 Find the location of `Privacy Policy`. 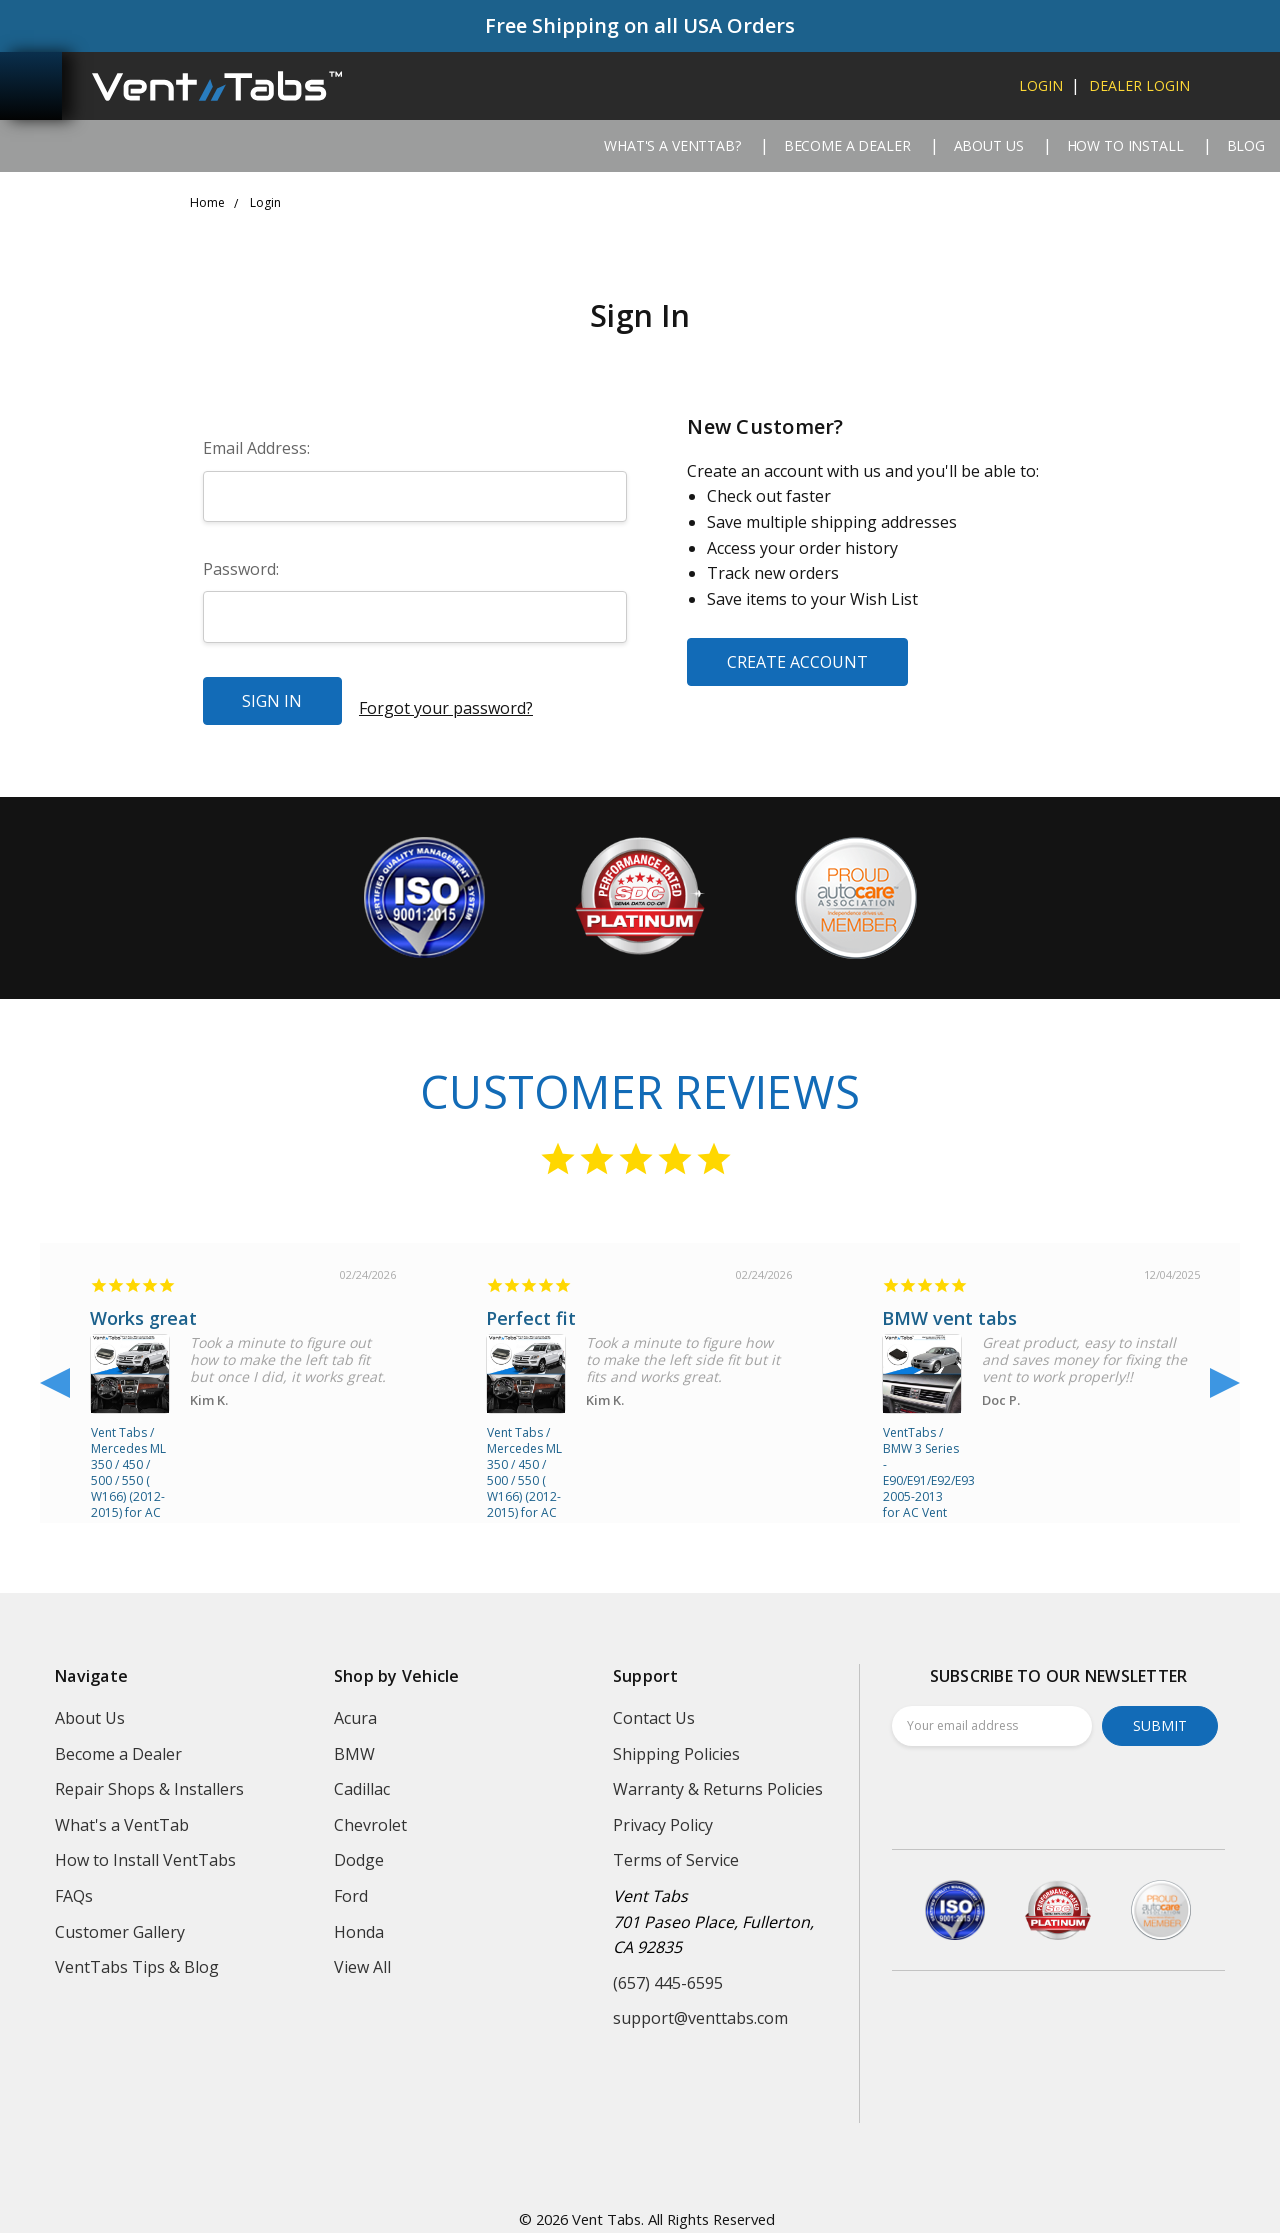

Privacy Policy is located at coordinates (663, 1811).